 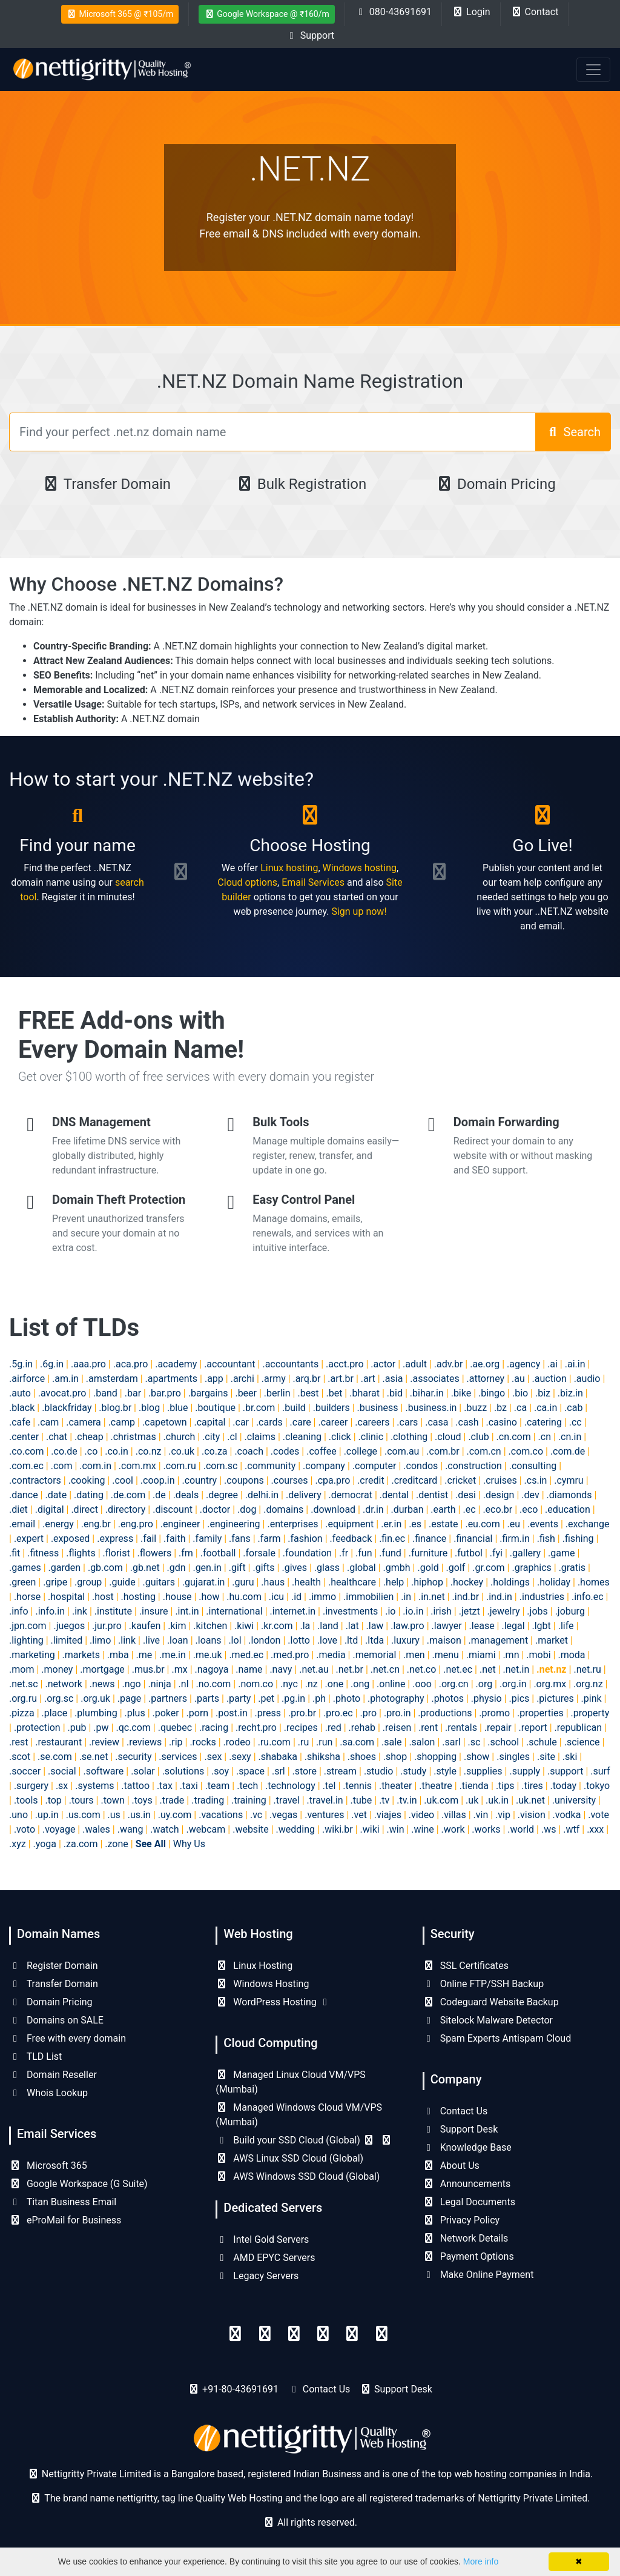 What do you see at coordinates (537, 1611) in the screenshot?
I see `.jobs` at bounding box center [537, 1611].